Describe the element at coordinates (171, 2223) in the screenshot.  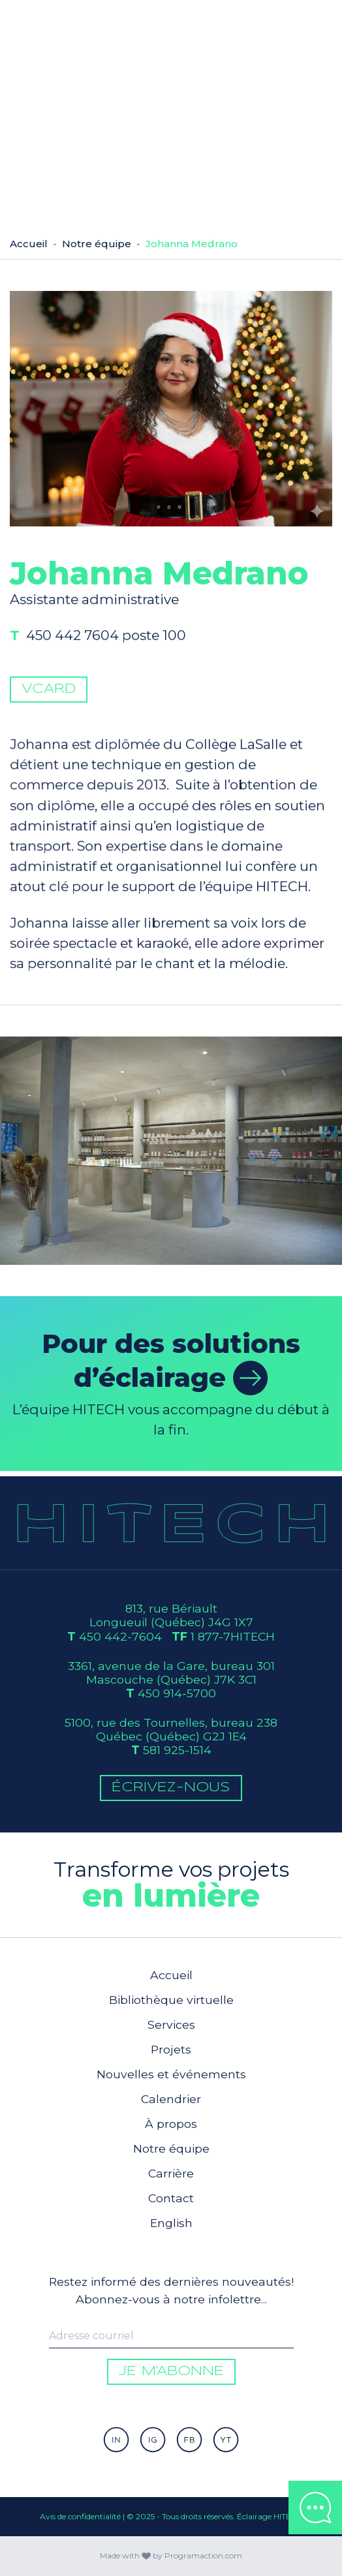
I see `English` at that location.